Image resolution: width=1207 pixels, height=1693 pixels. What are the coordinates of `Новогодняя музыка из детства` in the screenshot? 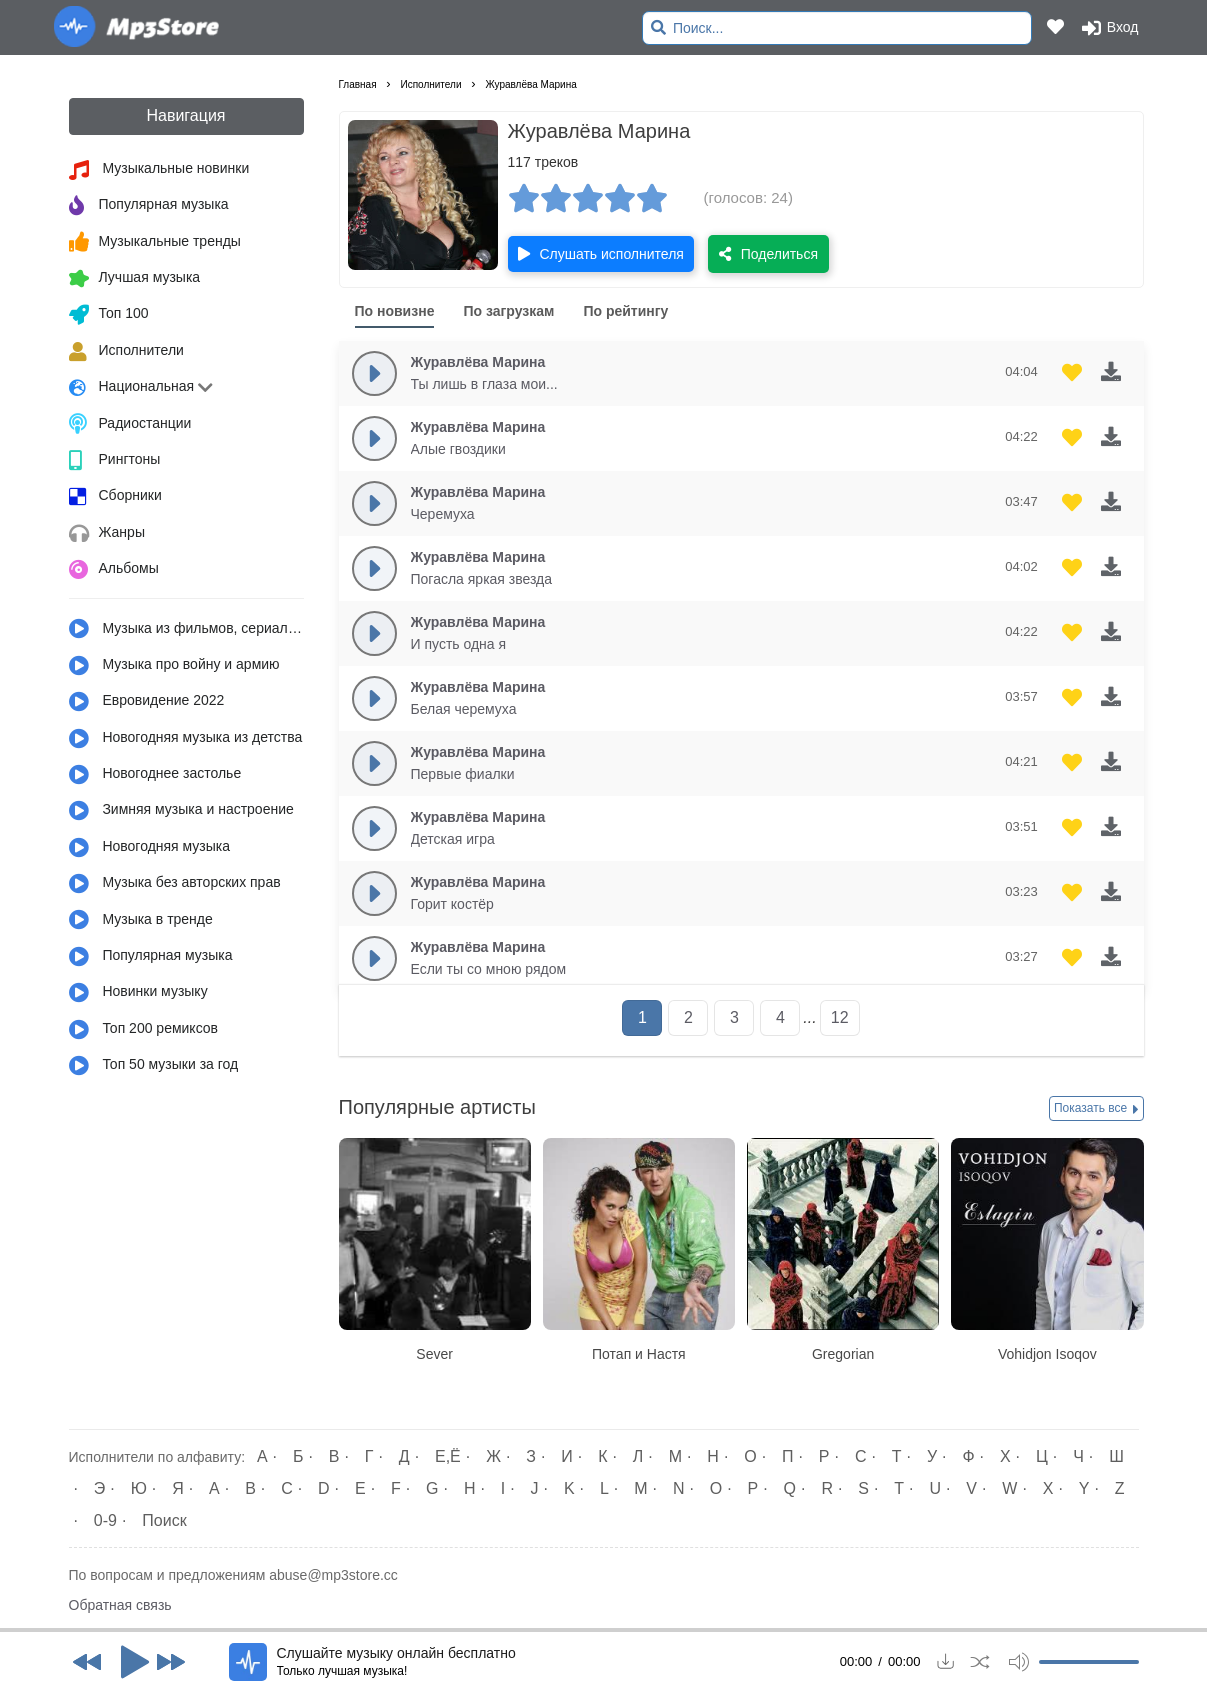 It's located at (186, 739).